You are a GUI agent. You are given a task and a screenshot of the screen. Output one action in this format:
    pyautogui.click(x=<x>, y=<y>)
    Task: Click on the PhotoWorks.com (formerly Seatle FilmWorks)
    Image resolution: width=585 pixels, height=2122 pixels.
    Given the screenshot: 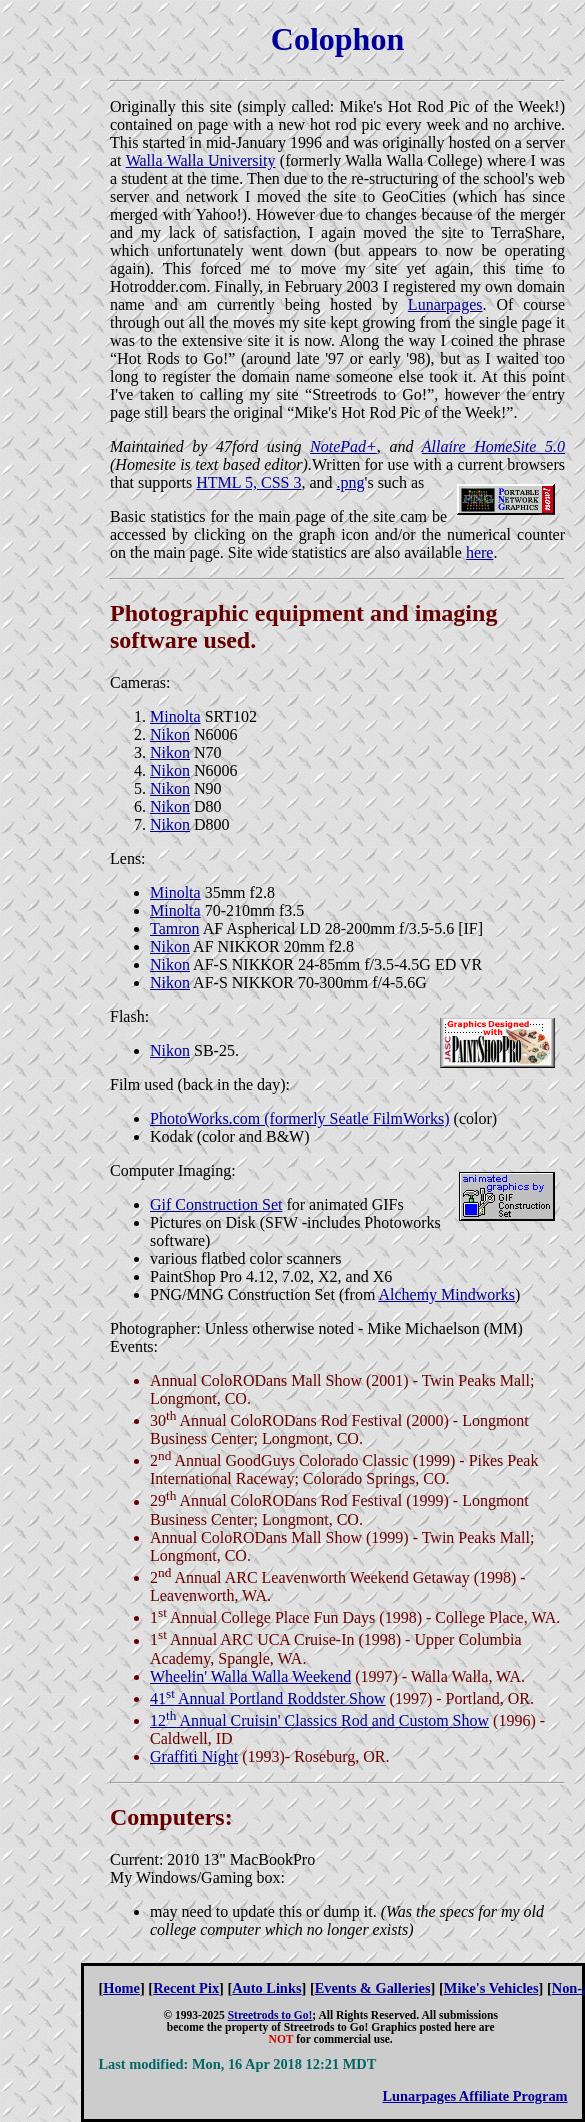 What is the action you would take?
    pyautogui.click(x=300, y=1118)
    